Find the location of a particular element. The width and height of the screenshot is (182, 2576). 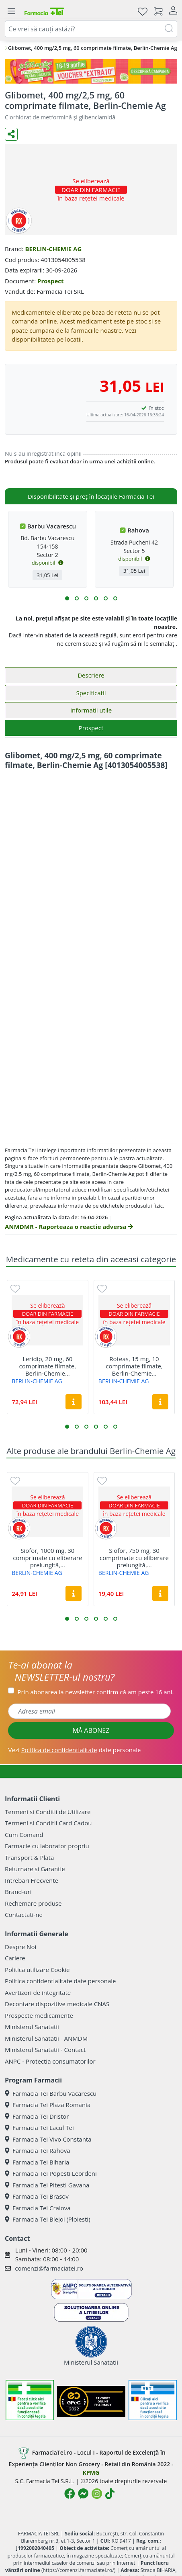

Returnare si Garantie is located at coordinates (35, 1869).